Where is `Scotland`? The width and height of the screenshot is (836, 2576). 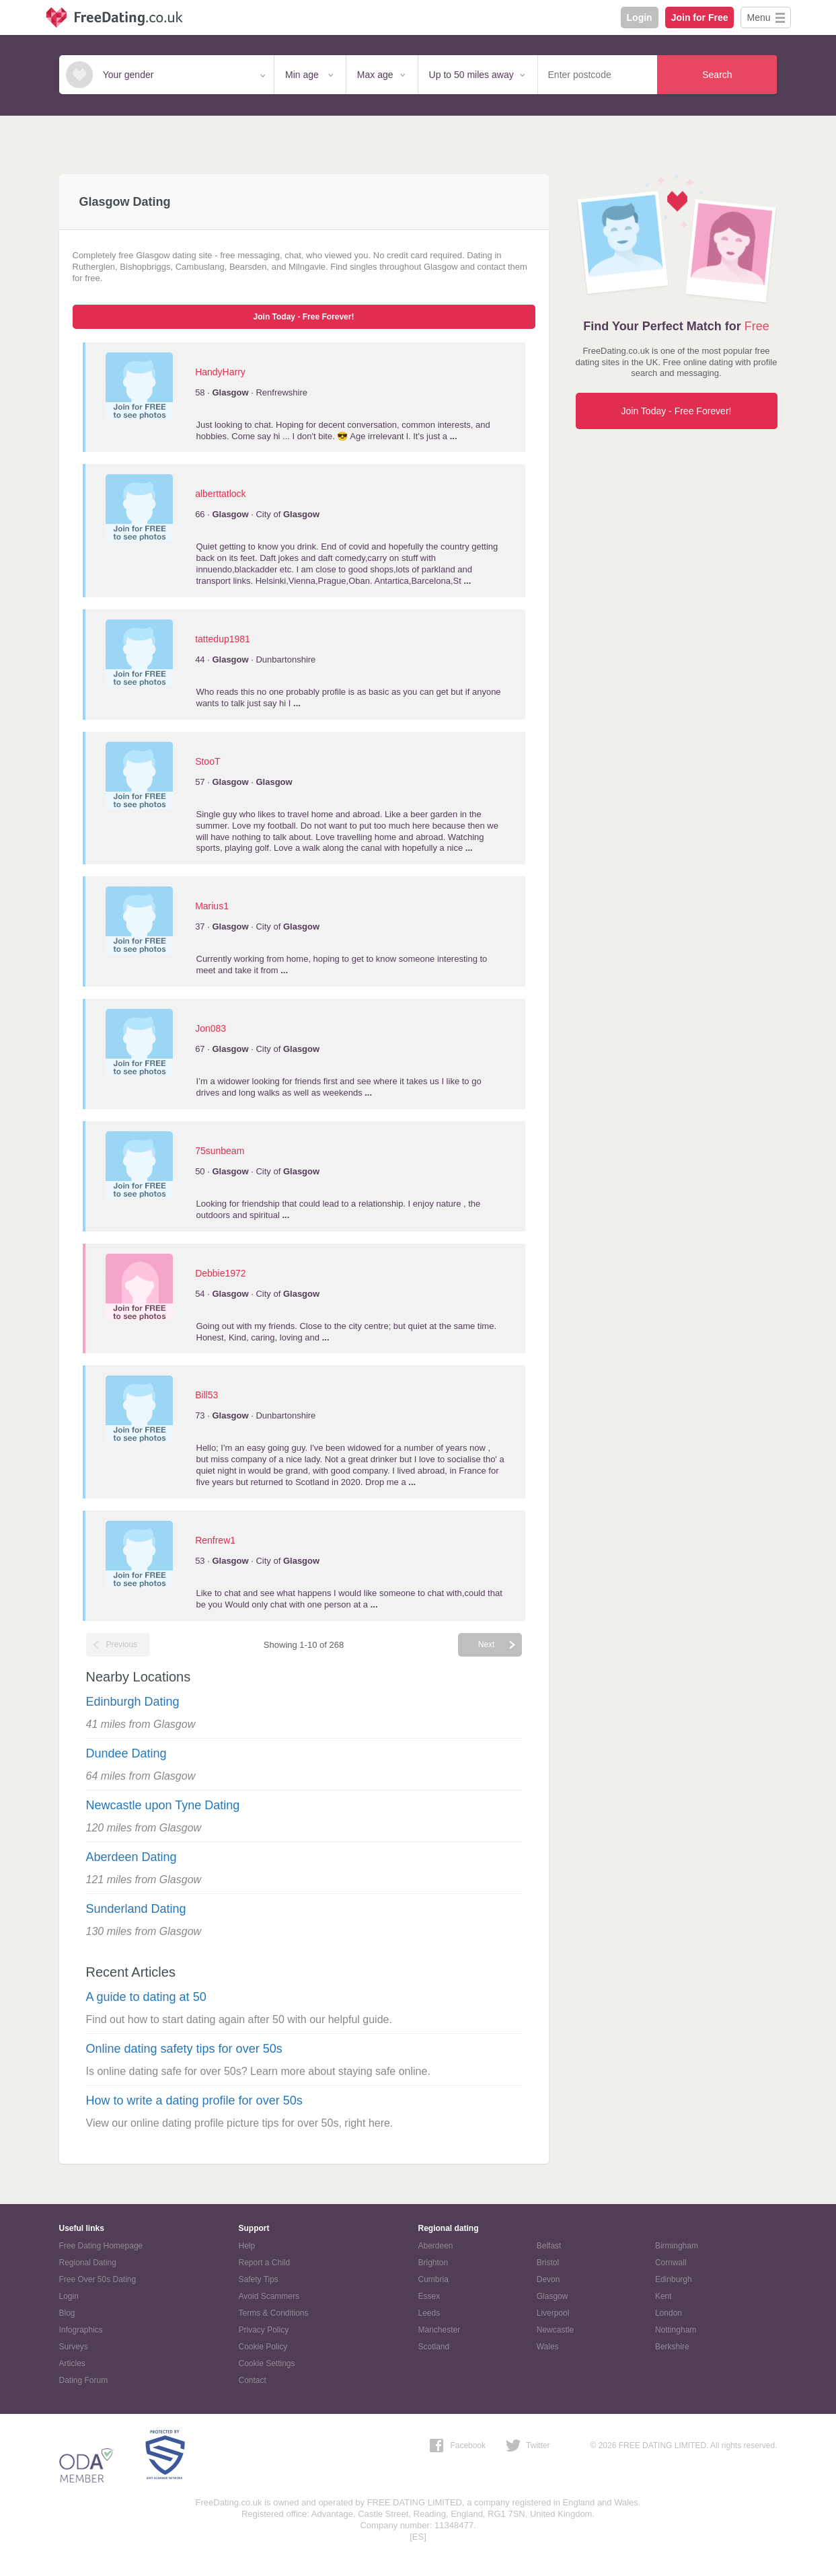 Scotland is located at coordinates (434, 2346).